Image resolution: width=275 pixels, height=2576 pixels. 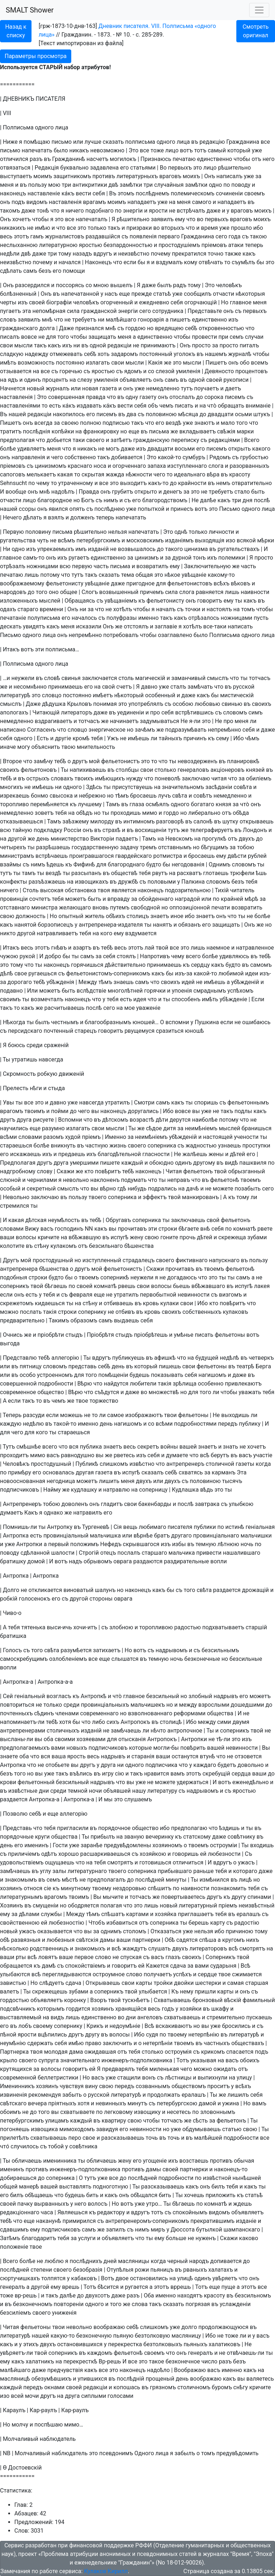 What do you see at coordinates (159, 1948) in the screenshot?
I see `слушать` at bounding box center [159, 1948].